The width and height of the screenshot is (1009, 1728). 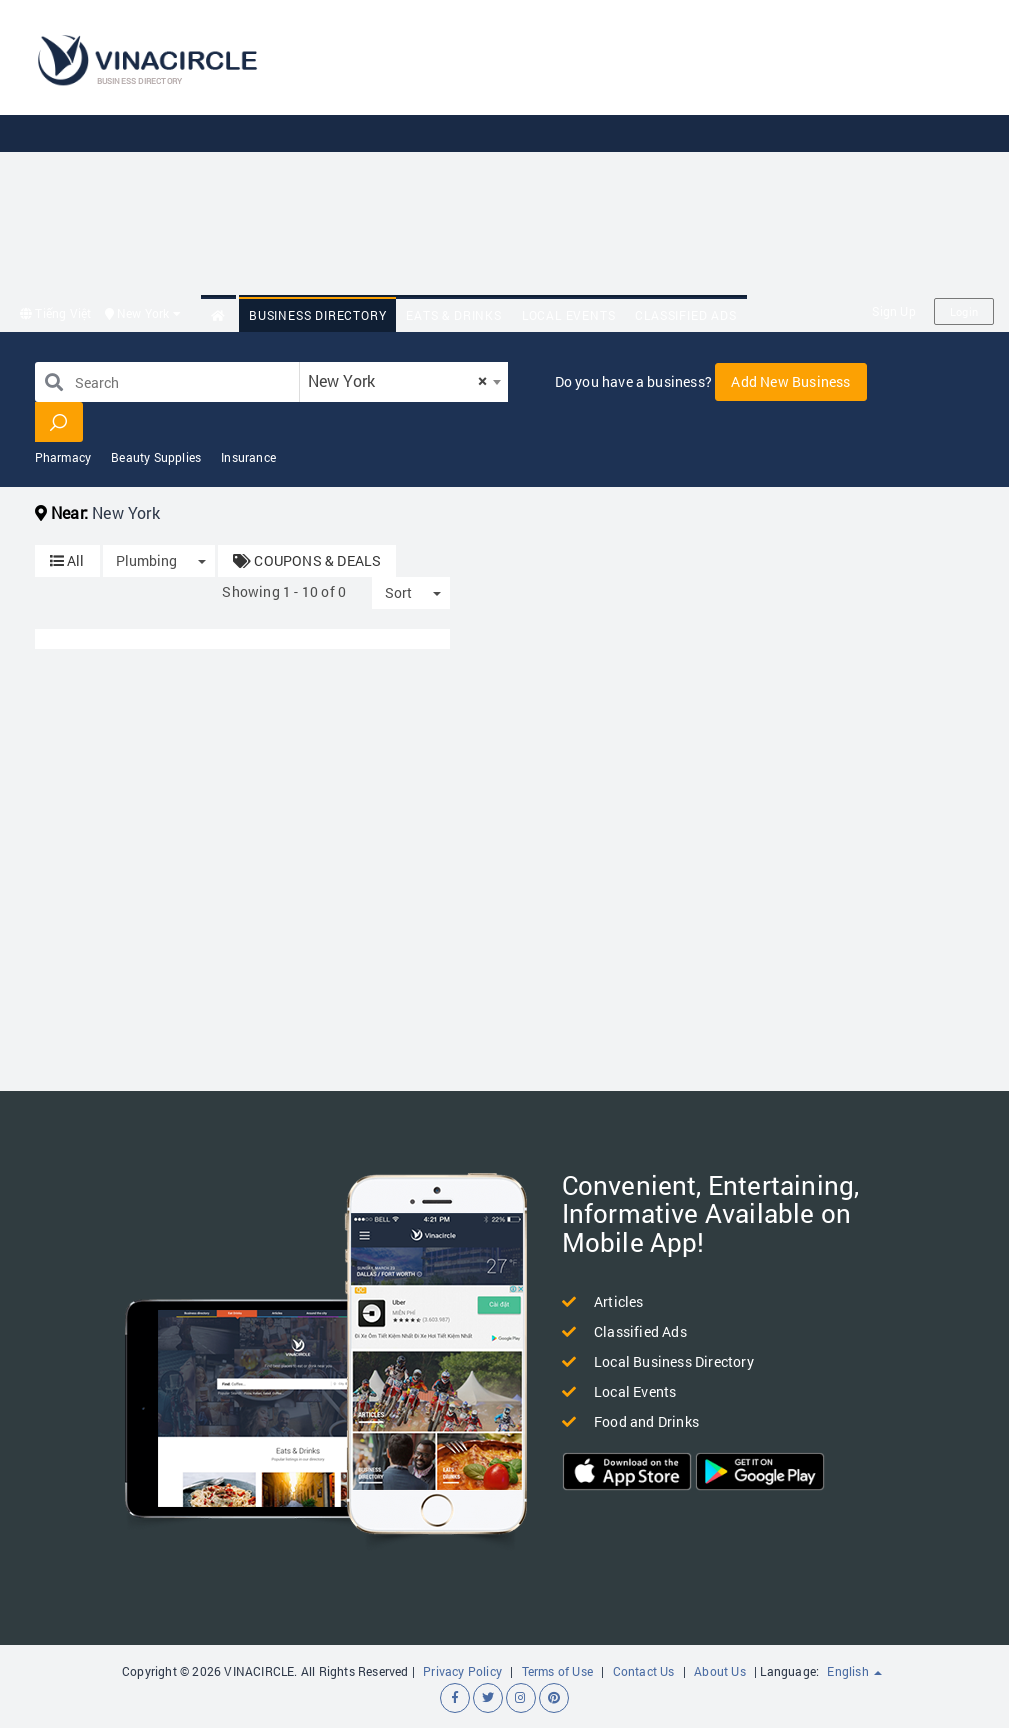 What do you see at coordinates (67, 560) in the screenshot?
I see `All` at bounding box center [67, 560].